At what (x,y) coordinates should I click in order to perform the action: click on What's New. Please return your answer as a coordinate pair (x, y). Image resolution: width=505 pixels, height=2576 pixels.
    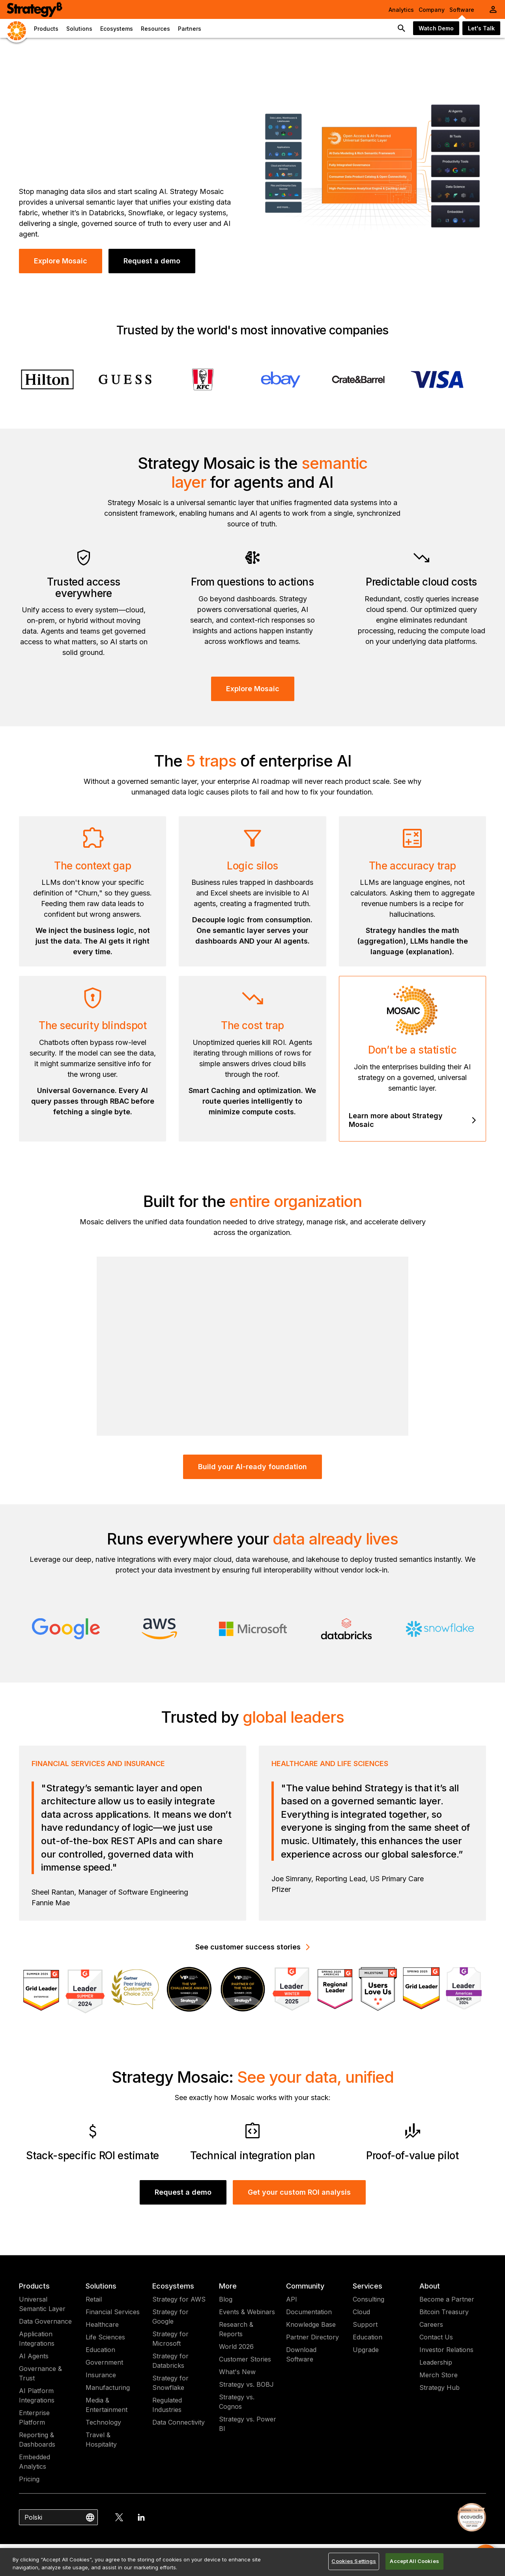
    Looking at the image, I should click on (237, 2372).